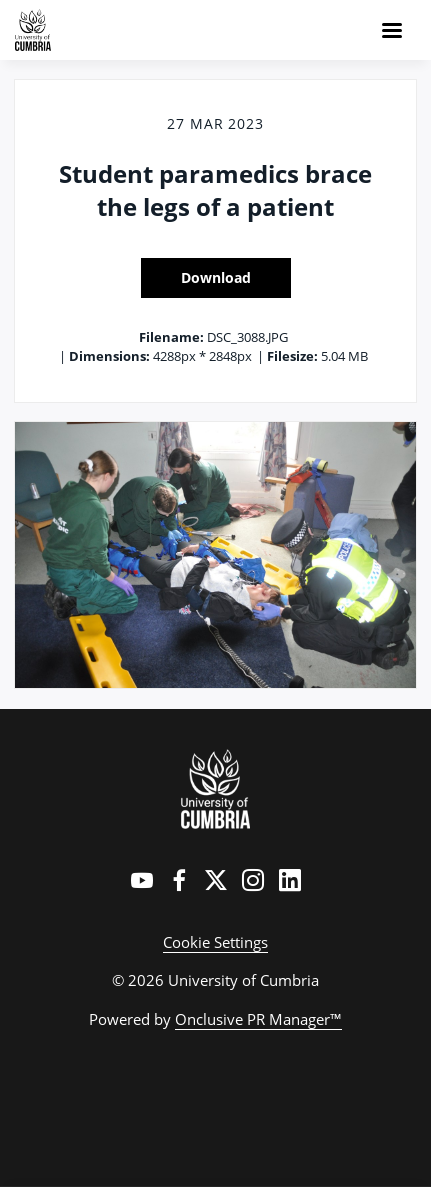  Describe the element at coordinates (215, 942) in the screenshot. I see `Cookie Settings` at that location.